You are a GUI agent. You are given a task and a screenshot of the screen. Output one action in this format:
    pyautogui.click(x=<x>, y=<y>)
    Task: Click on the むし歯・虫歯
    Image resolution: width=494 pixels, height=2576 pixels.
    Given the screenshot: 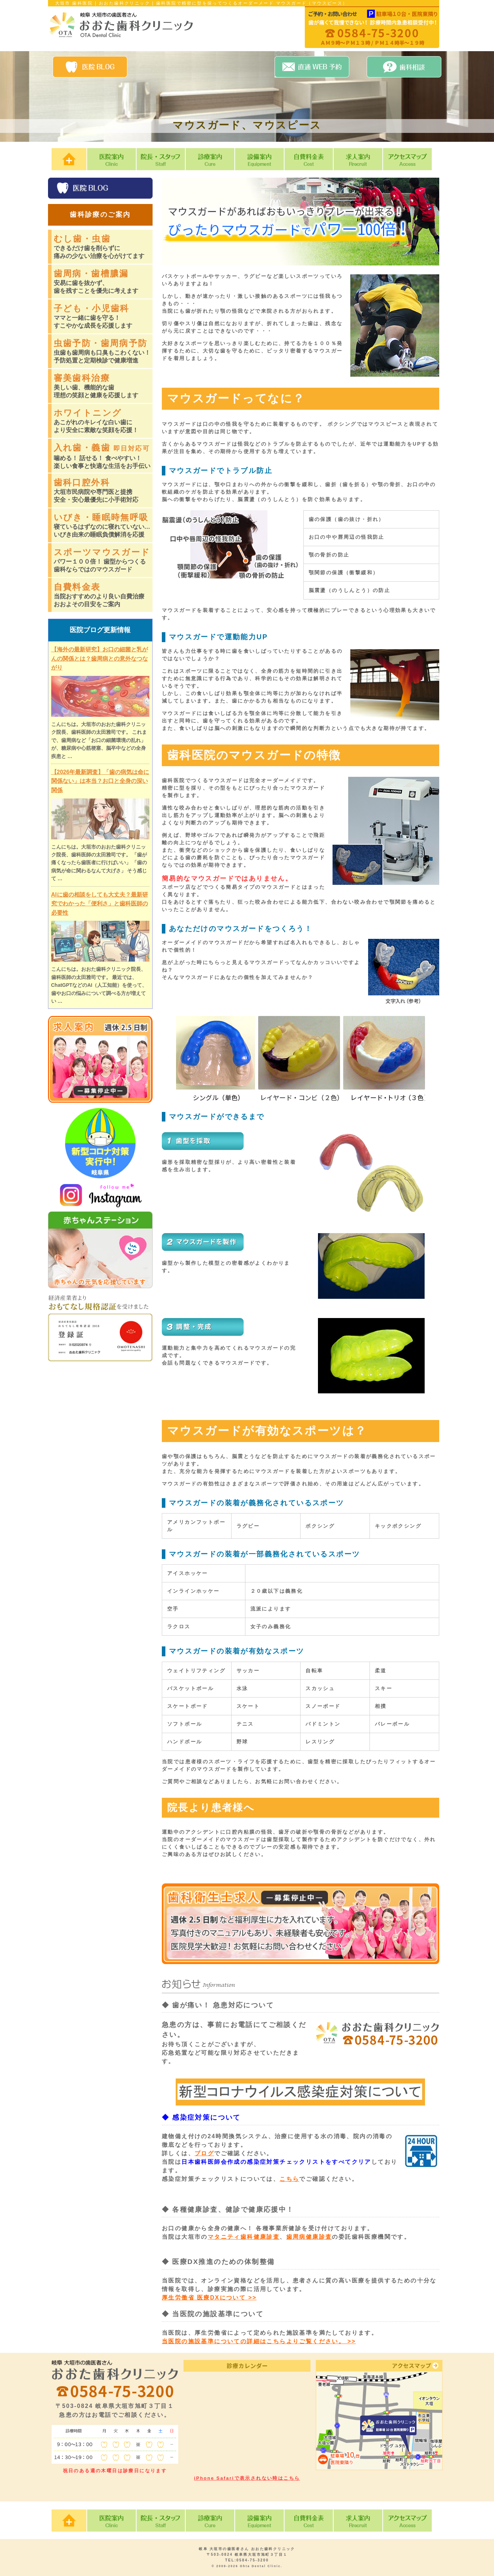 What is the action you would take?
    pyautogui.click(x=103, y=247)
    